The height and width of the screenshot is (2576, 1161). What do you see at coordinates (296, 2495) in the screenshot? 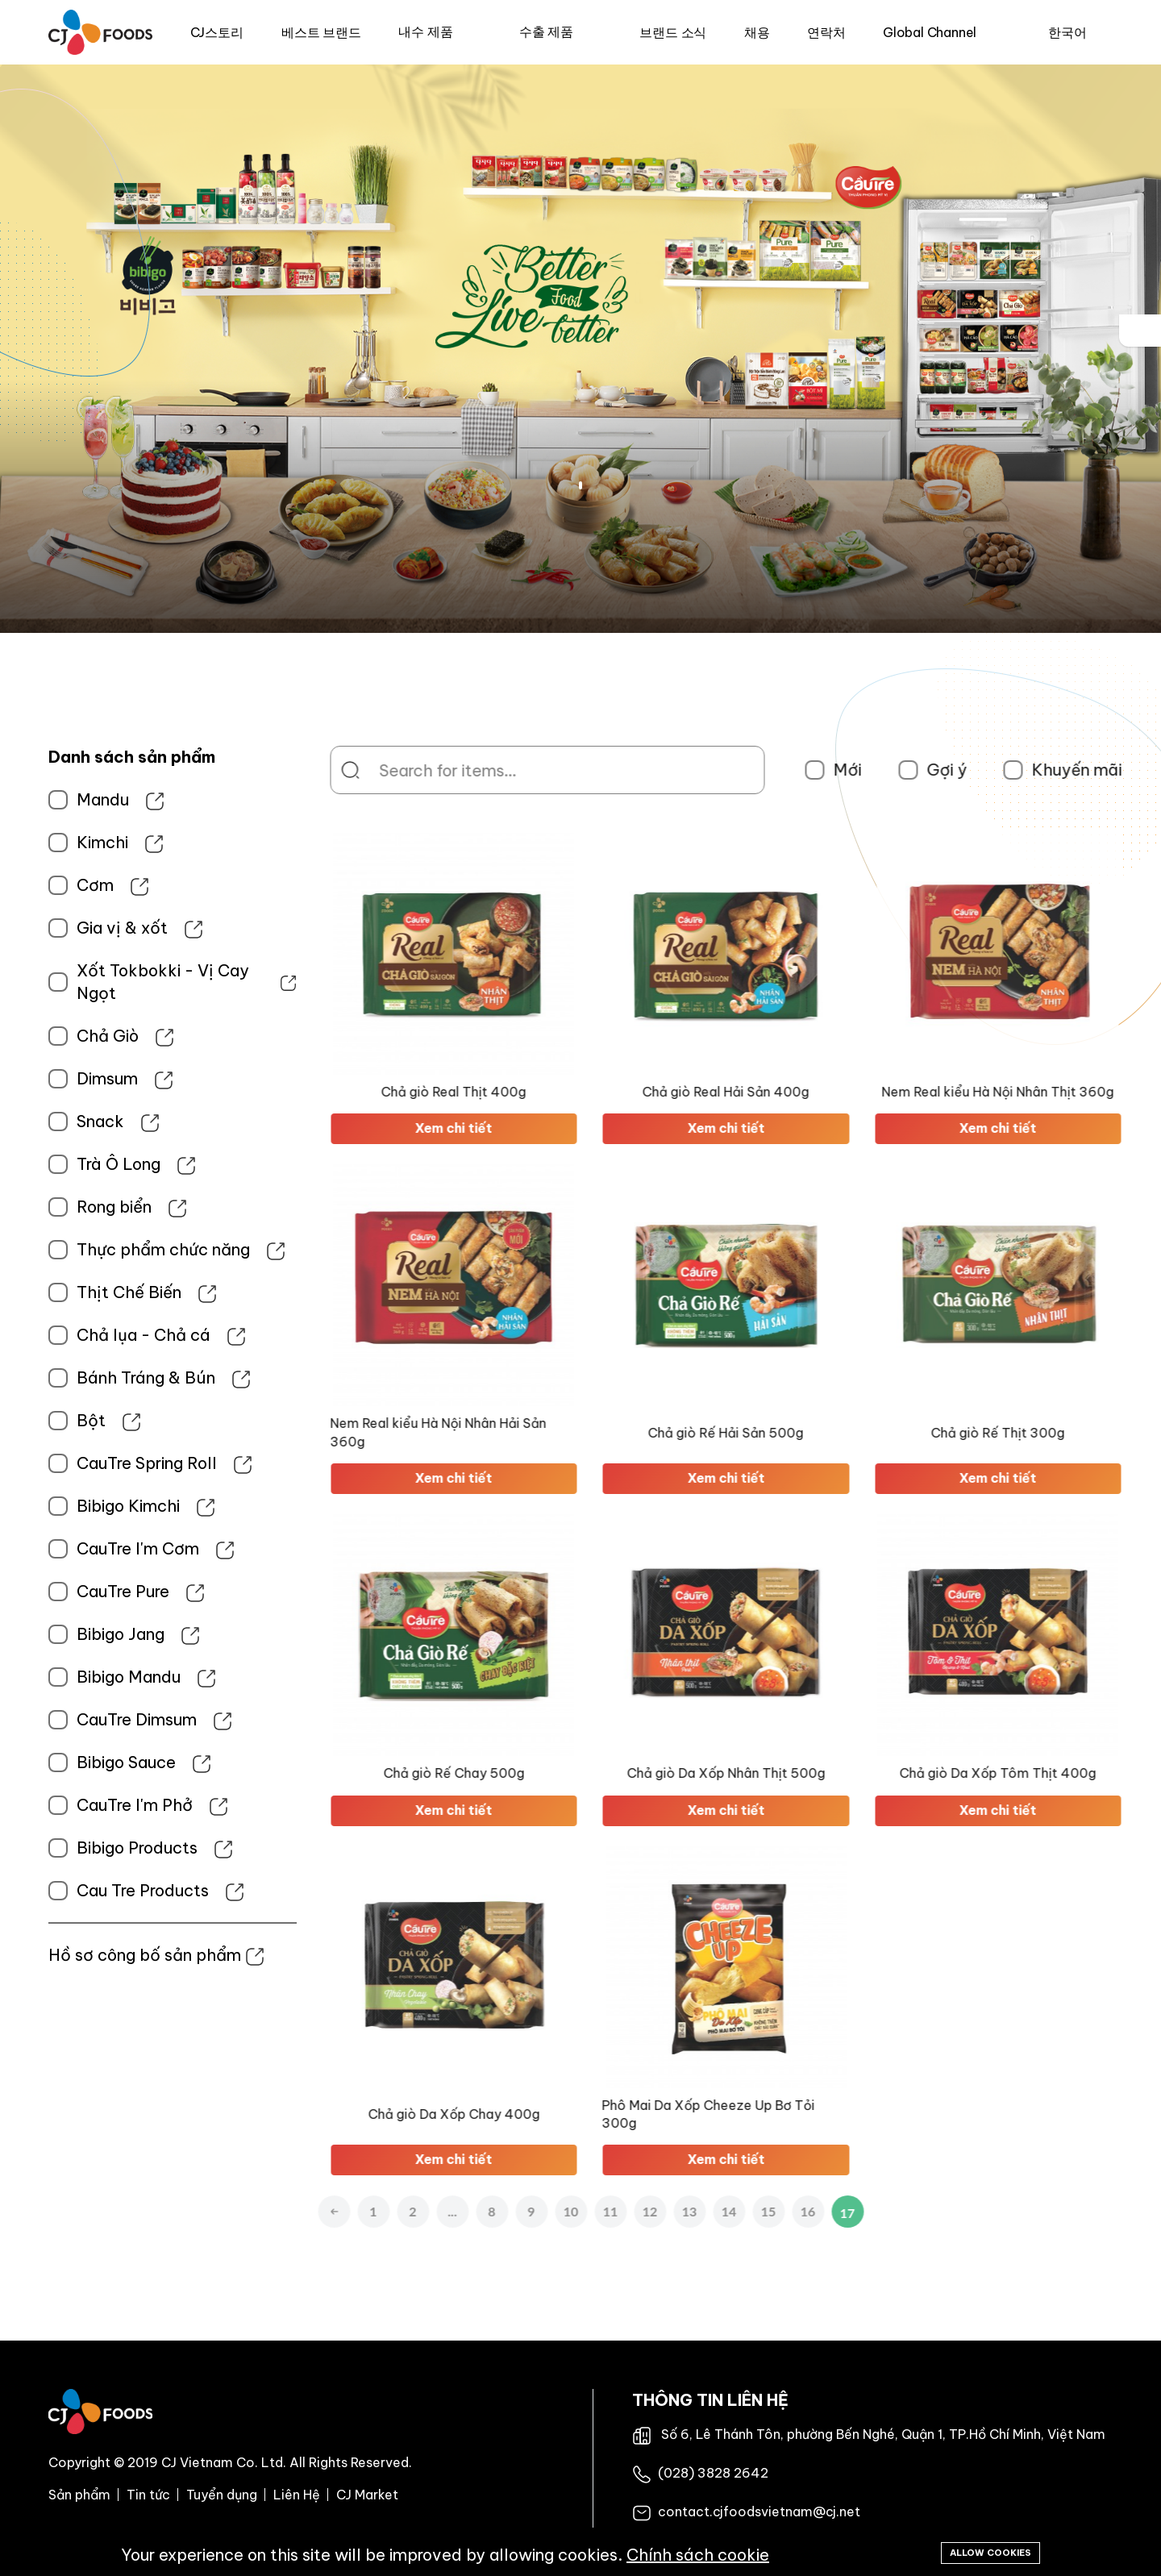
I see `Liên Hệ` at bounding box center [296, 2495].